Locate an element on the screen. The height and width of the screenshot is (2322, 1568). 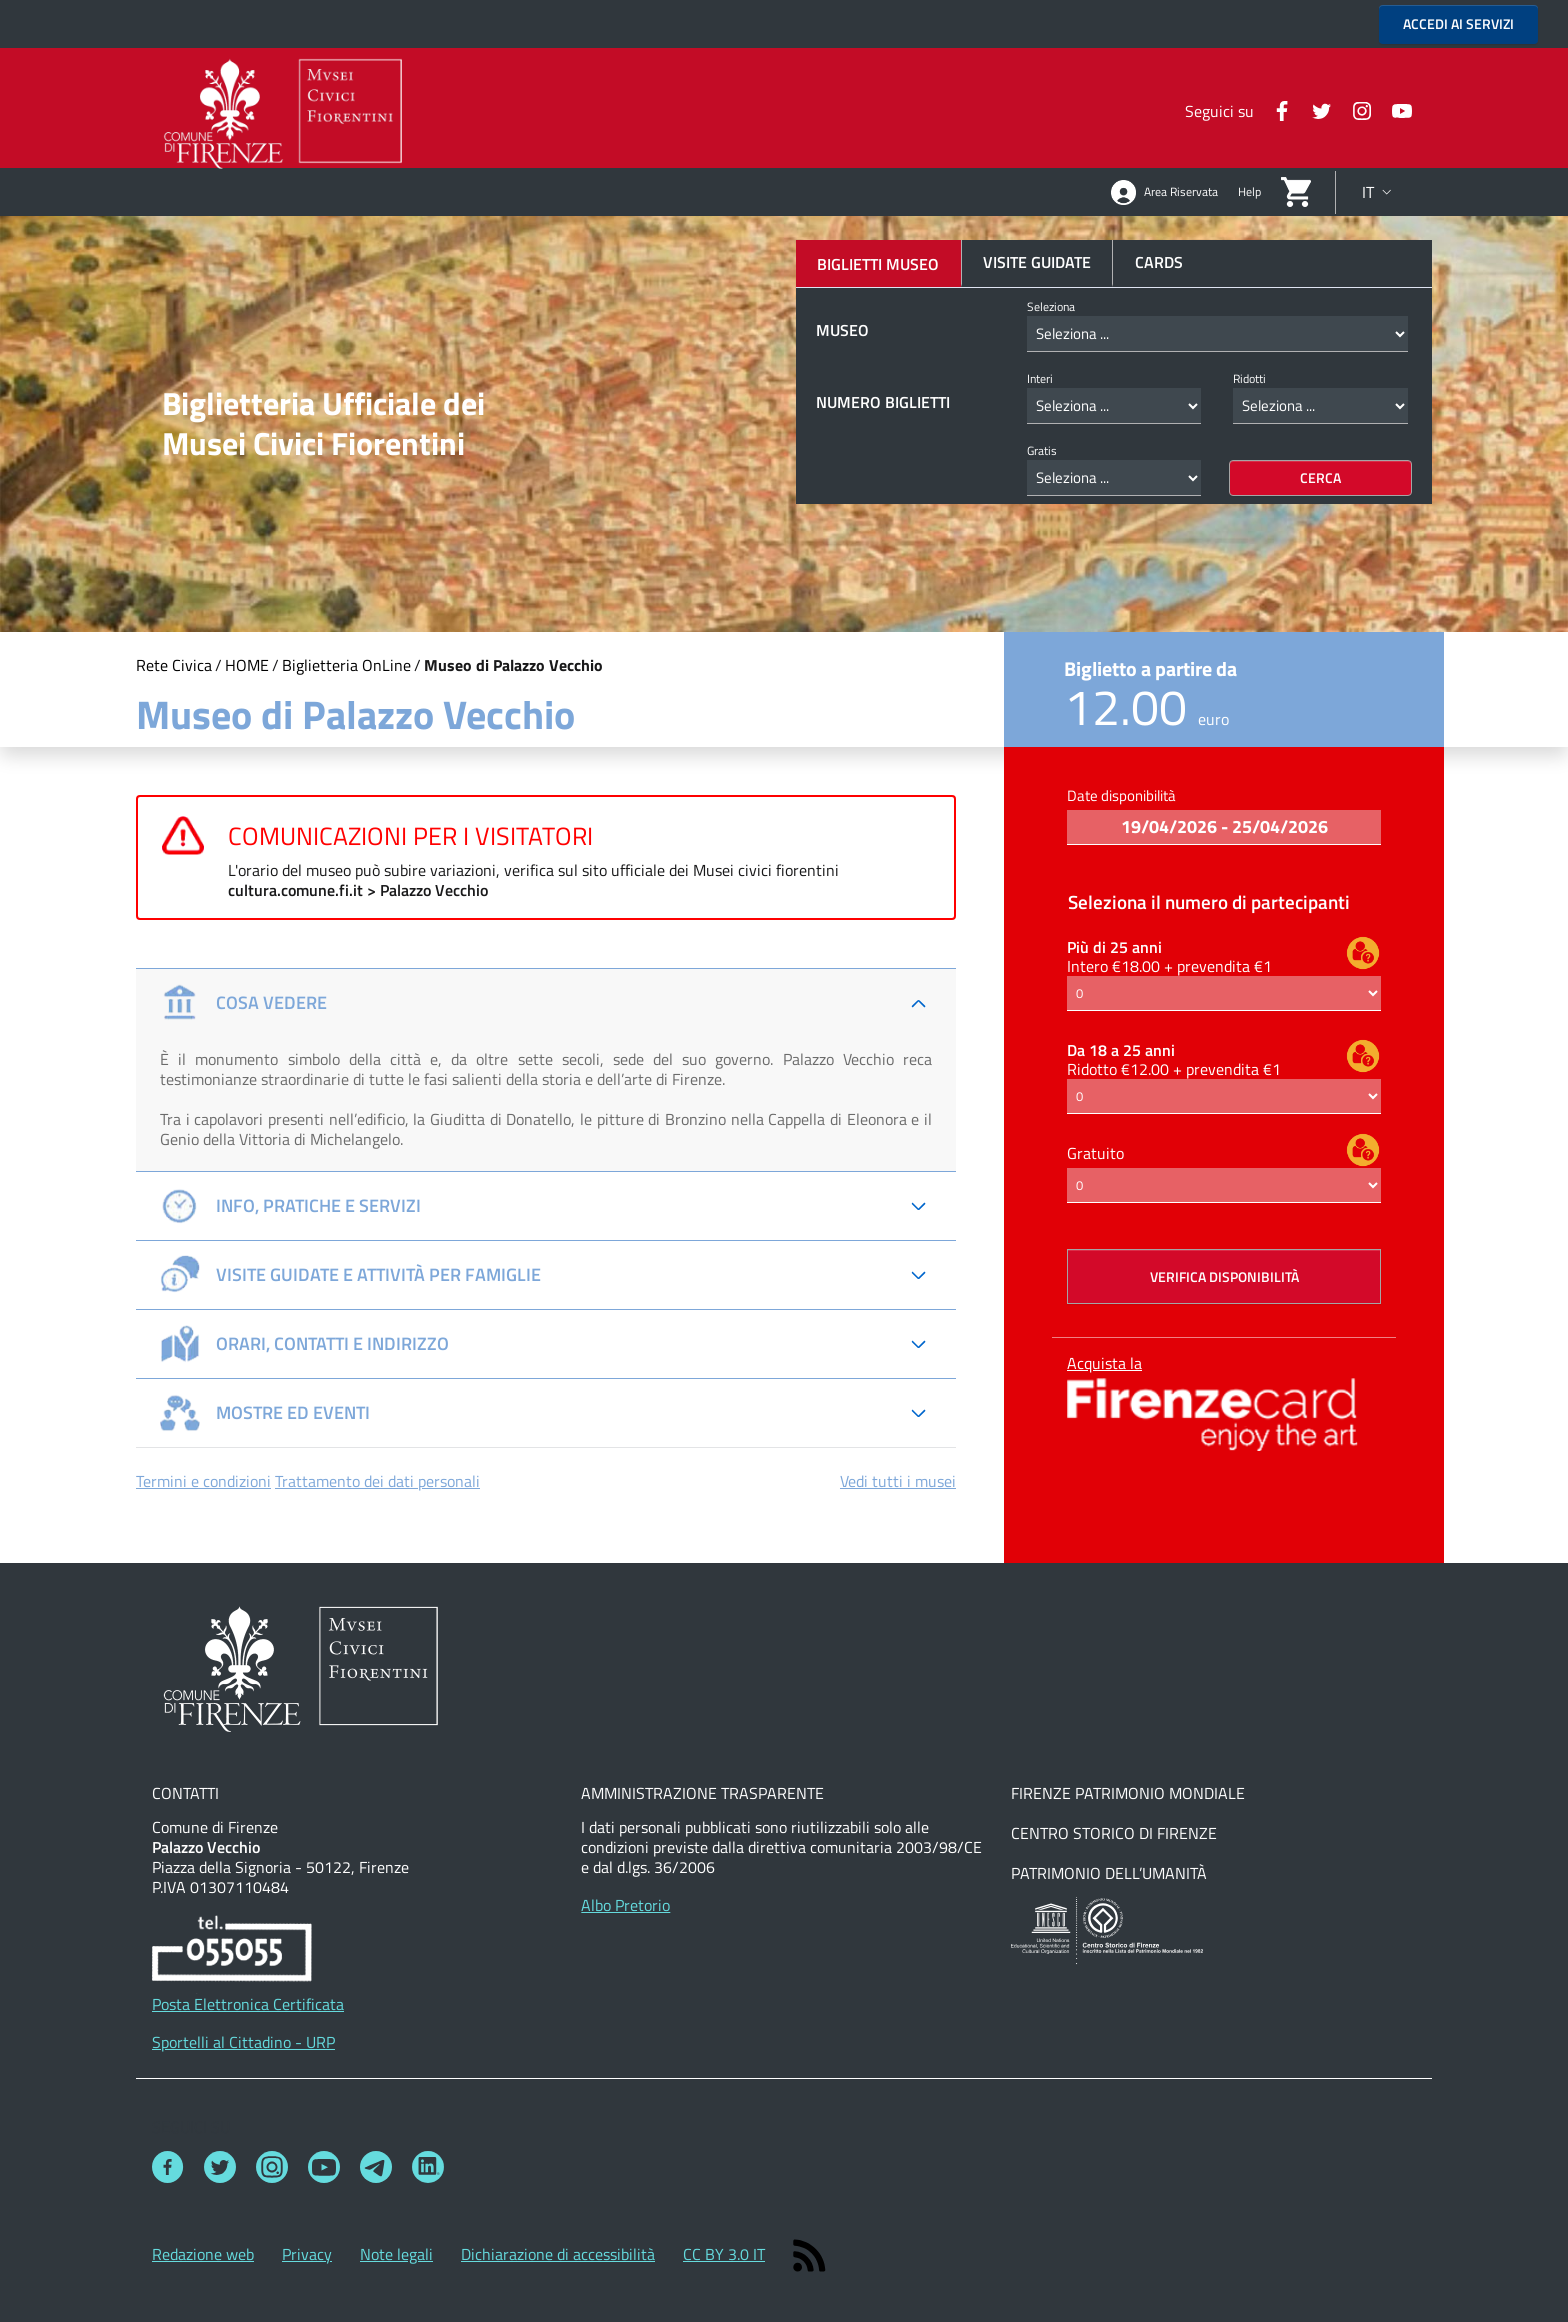
CC BY 3.0 IT is located at coordinates (724, 2254).